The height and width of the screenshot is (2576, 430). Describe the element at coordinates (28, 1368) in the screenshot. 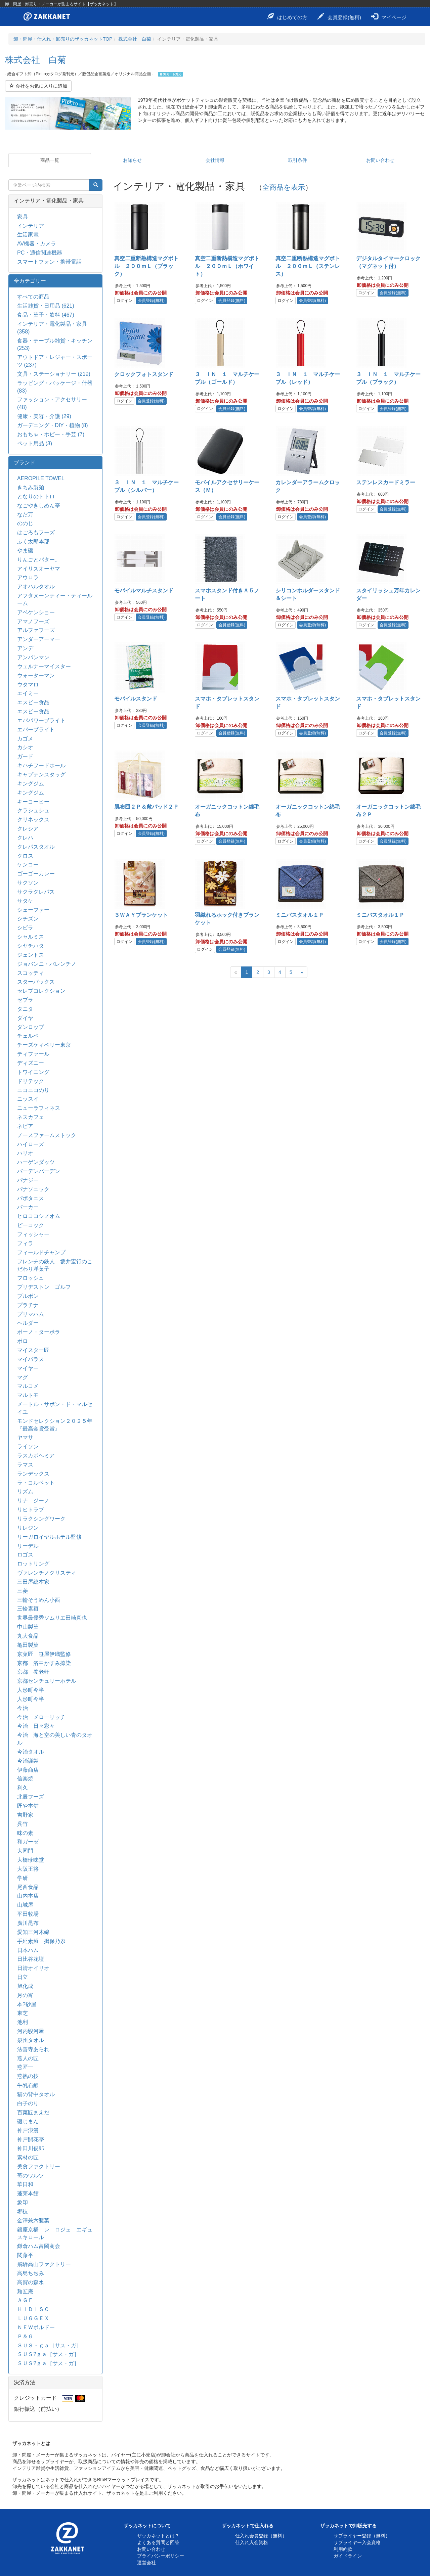

I see `マイヤー` at that location.